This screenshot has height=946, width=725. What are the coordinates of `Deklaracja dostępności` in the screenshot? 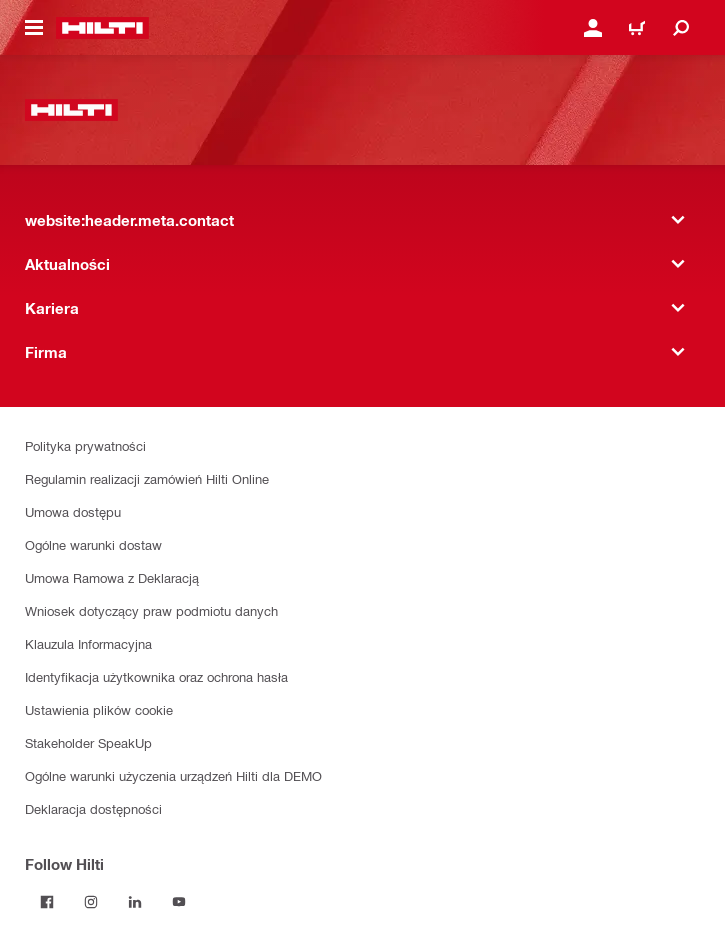 It's located at (93, 808).